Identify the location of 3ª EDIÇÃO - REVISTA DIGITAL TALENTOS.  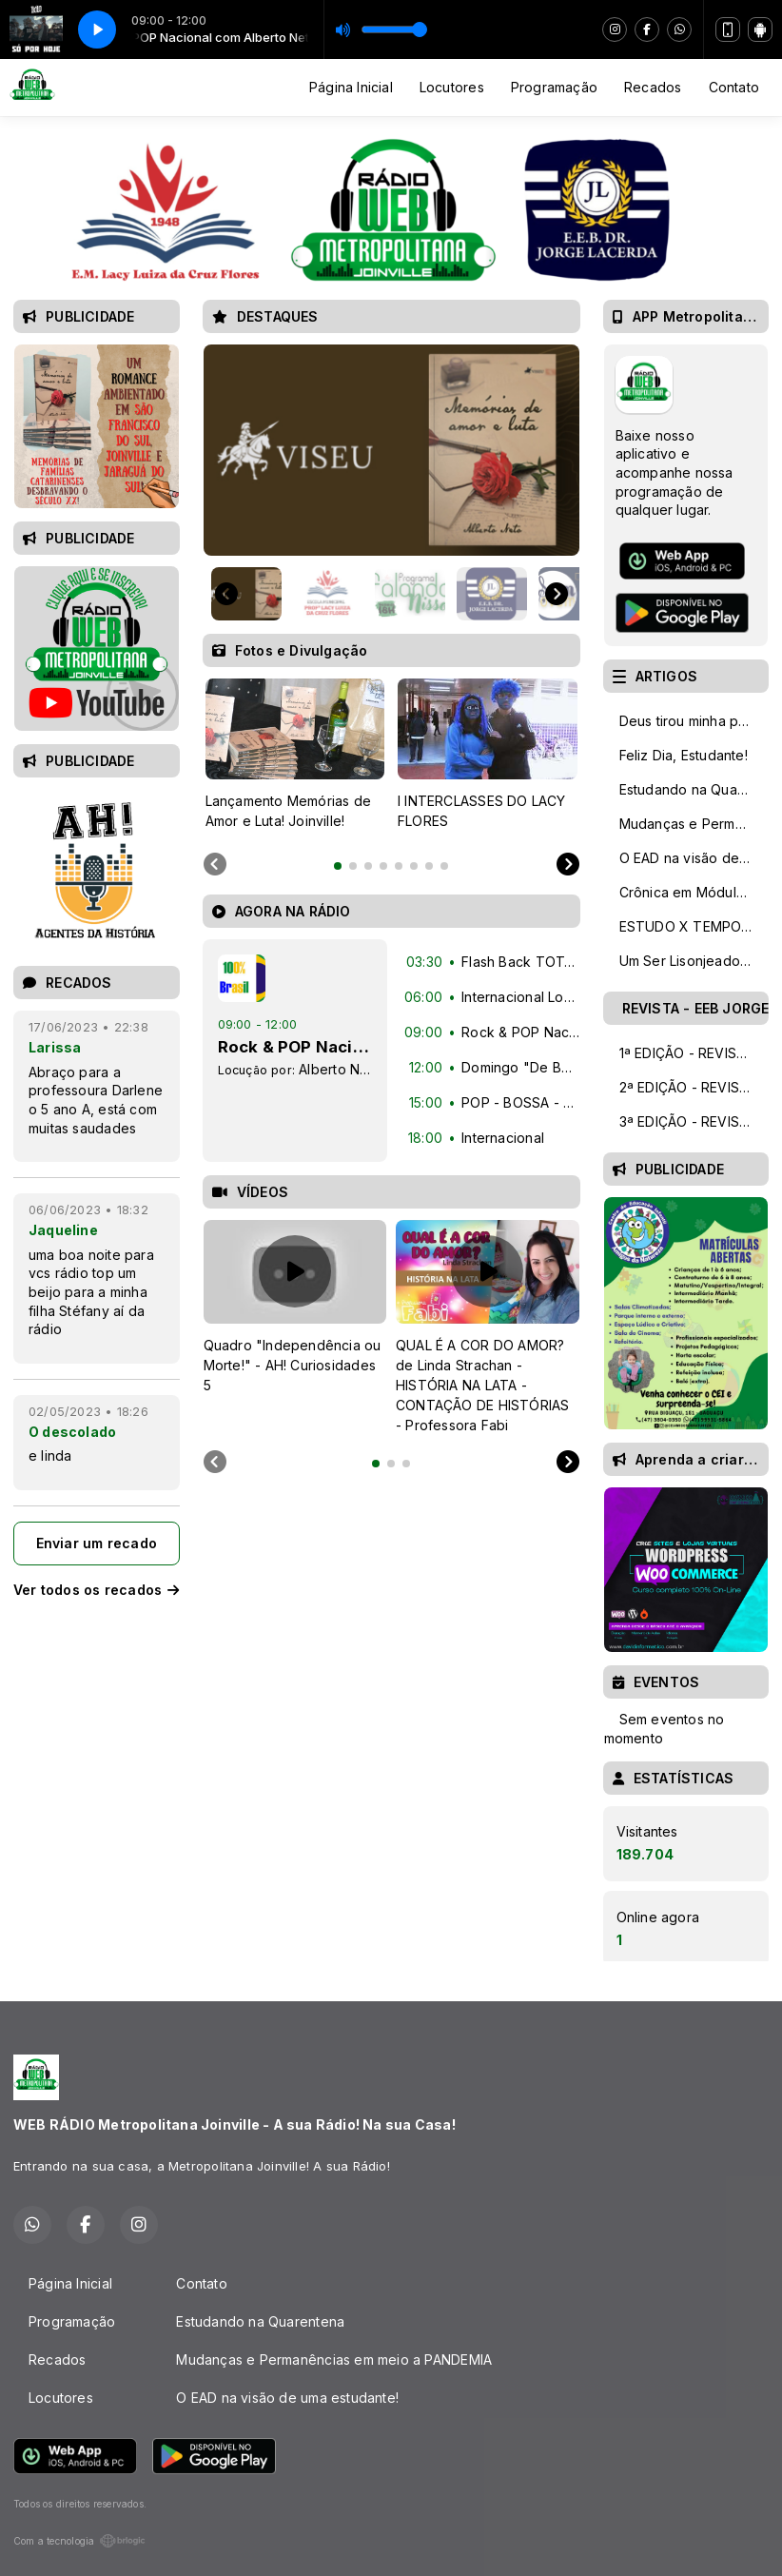
(694, 1121).